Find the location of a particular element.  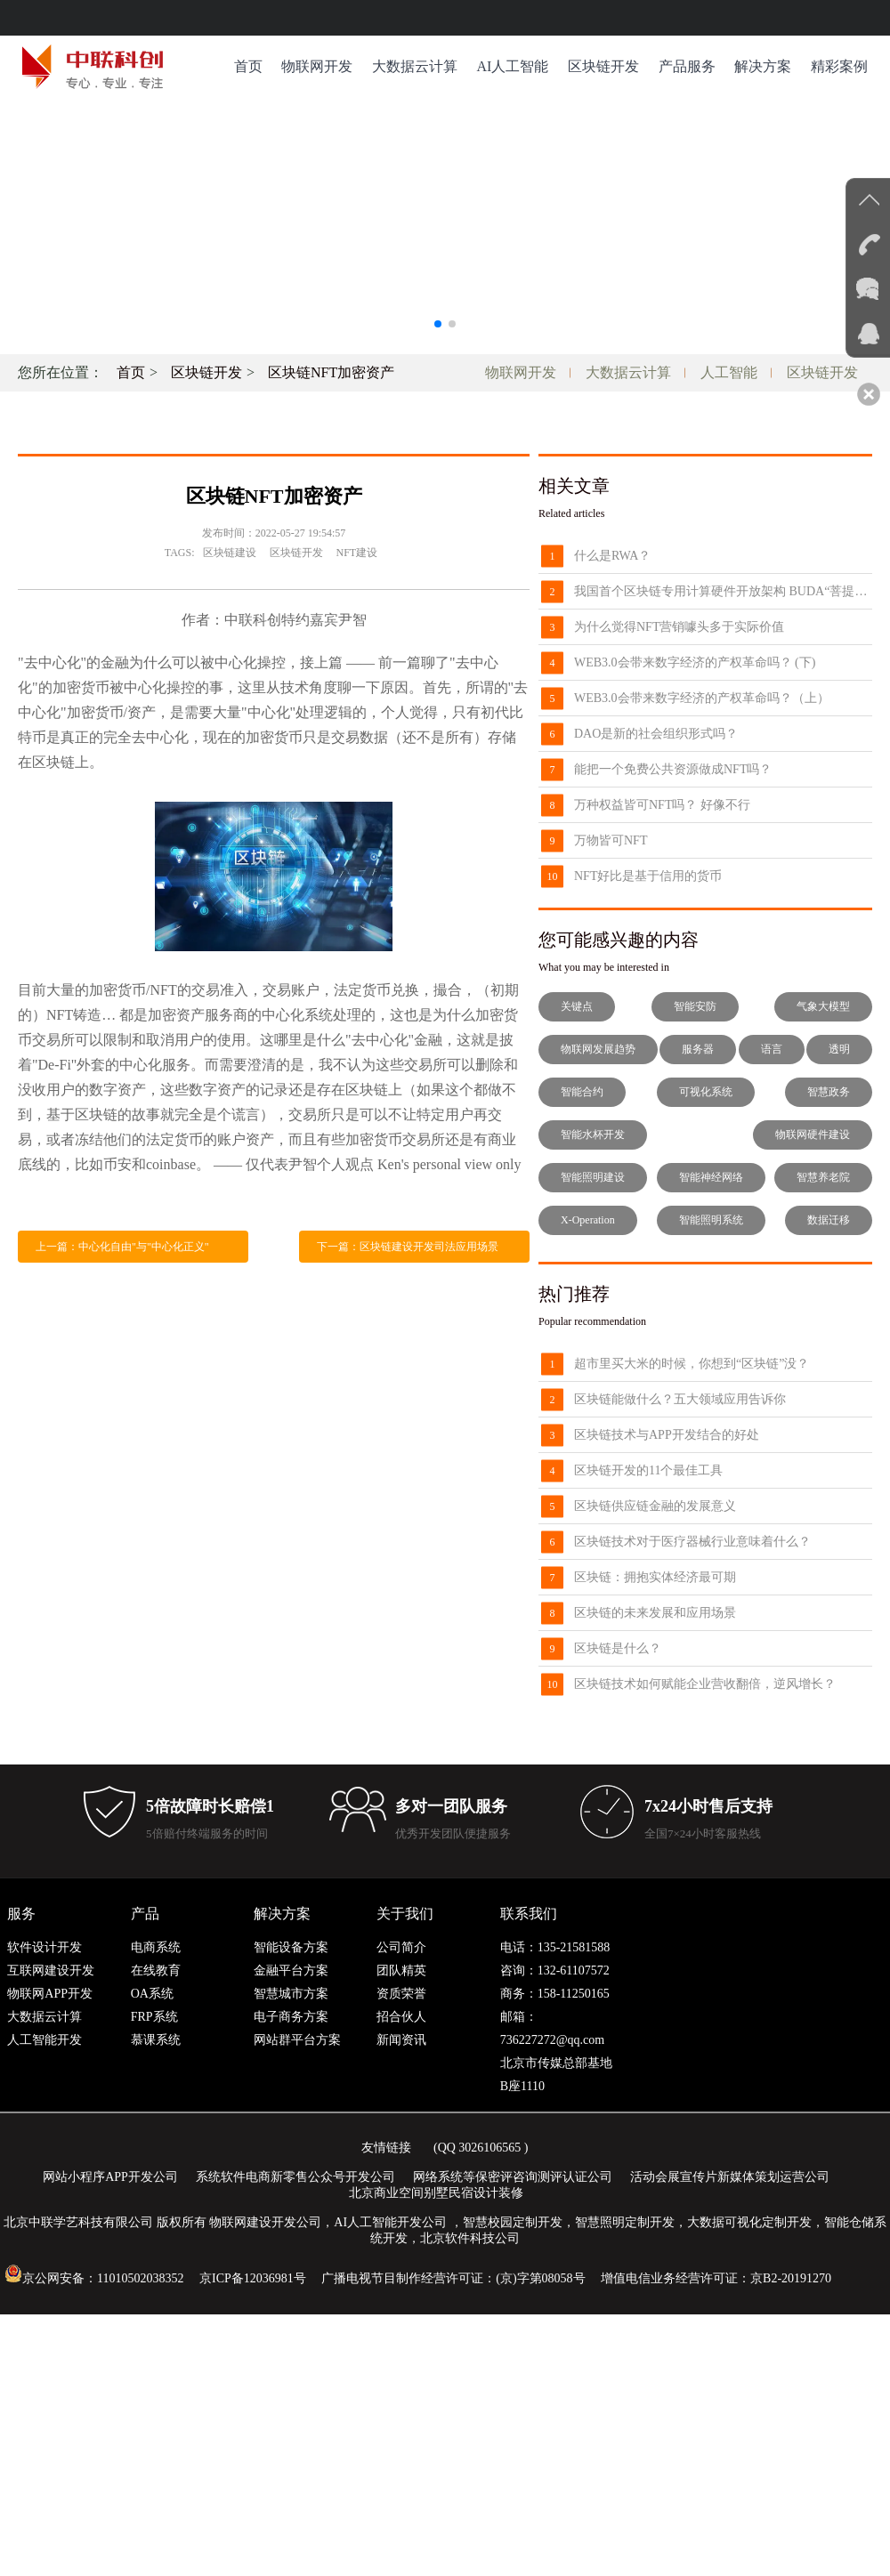

首页 is located at coordinates (248, 66).